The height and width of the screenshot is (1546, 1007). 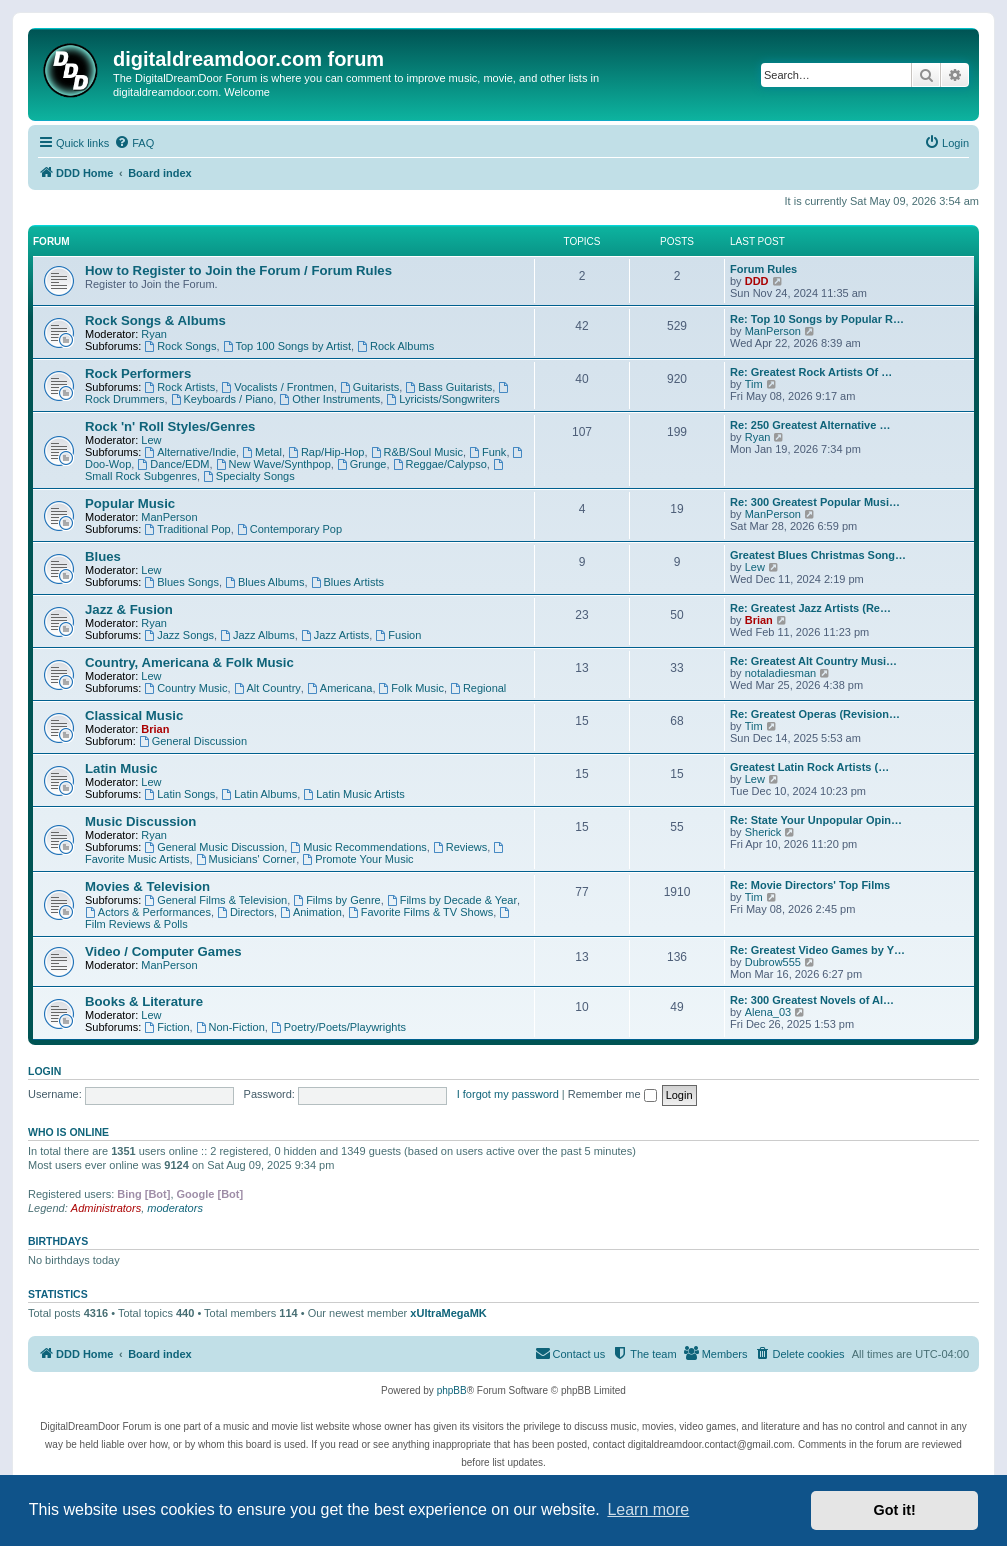 What do you see at coordinates (265, 582) in the screenshot?
I see `Blues Albums` at bounding box center [265, 582].